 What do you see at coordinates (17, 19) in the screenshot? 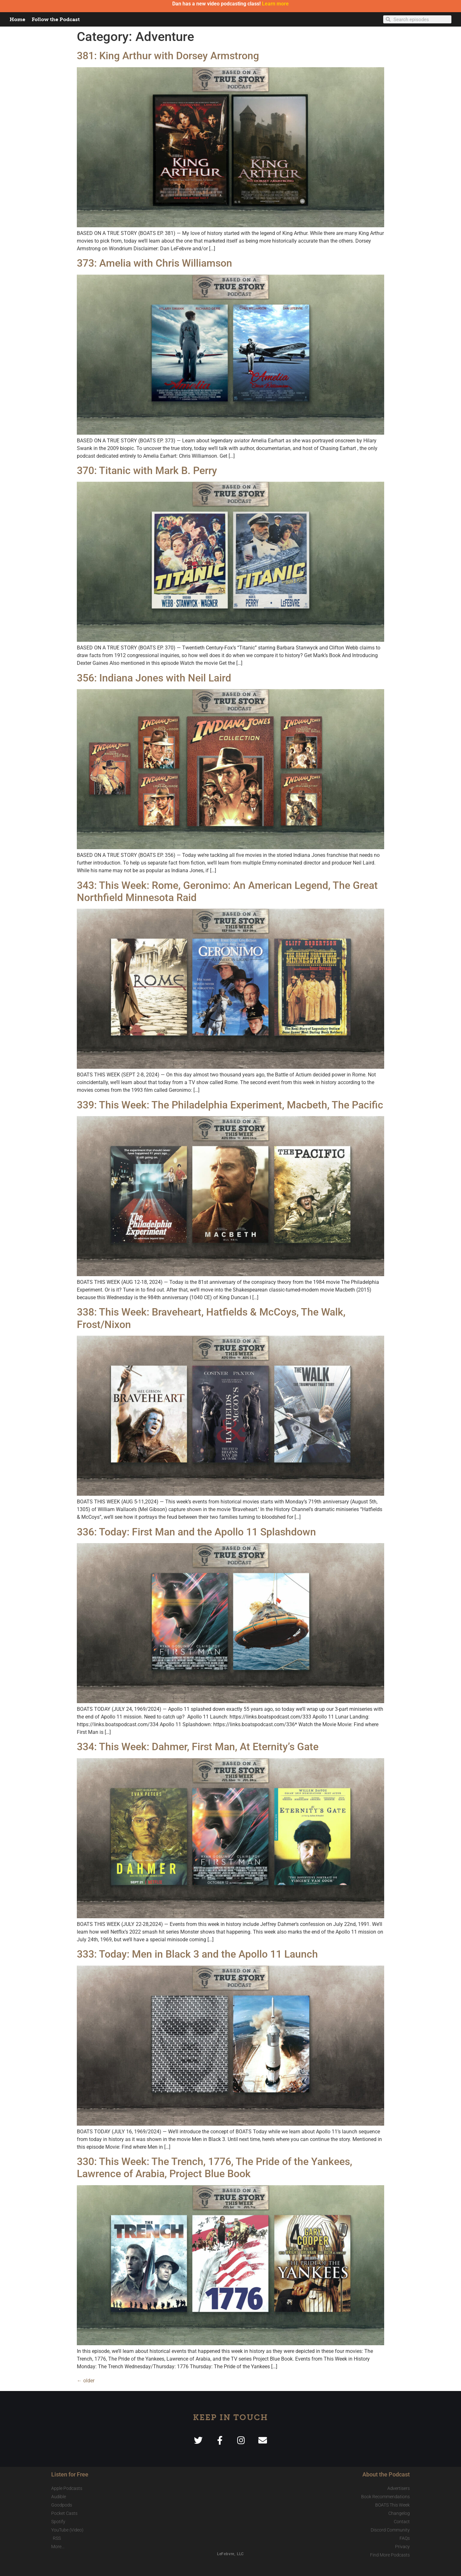
I see `Home` at bounding box center [17, 19].